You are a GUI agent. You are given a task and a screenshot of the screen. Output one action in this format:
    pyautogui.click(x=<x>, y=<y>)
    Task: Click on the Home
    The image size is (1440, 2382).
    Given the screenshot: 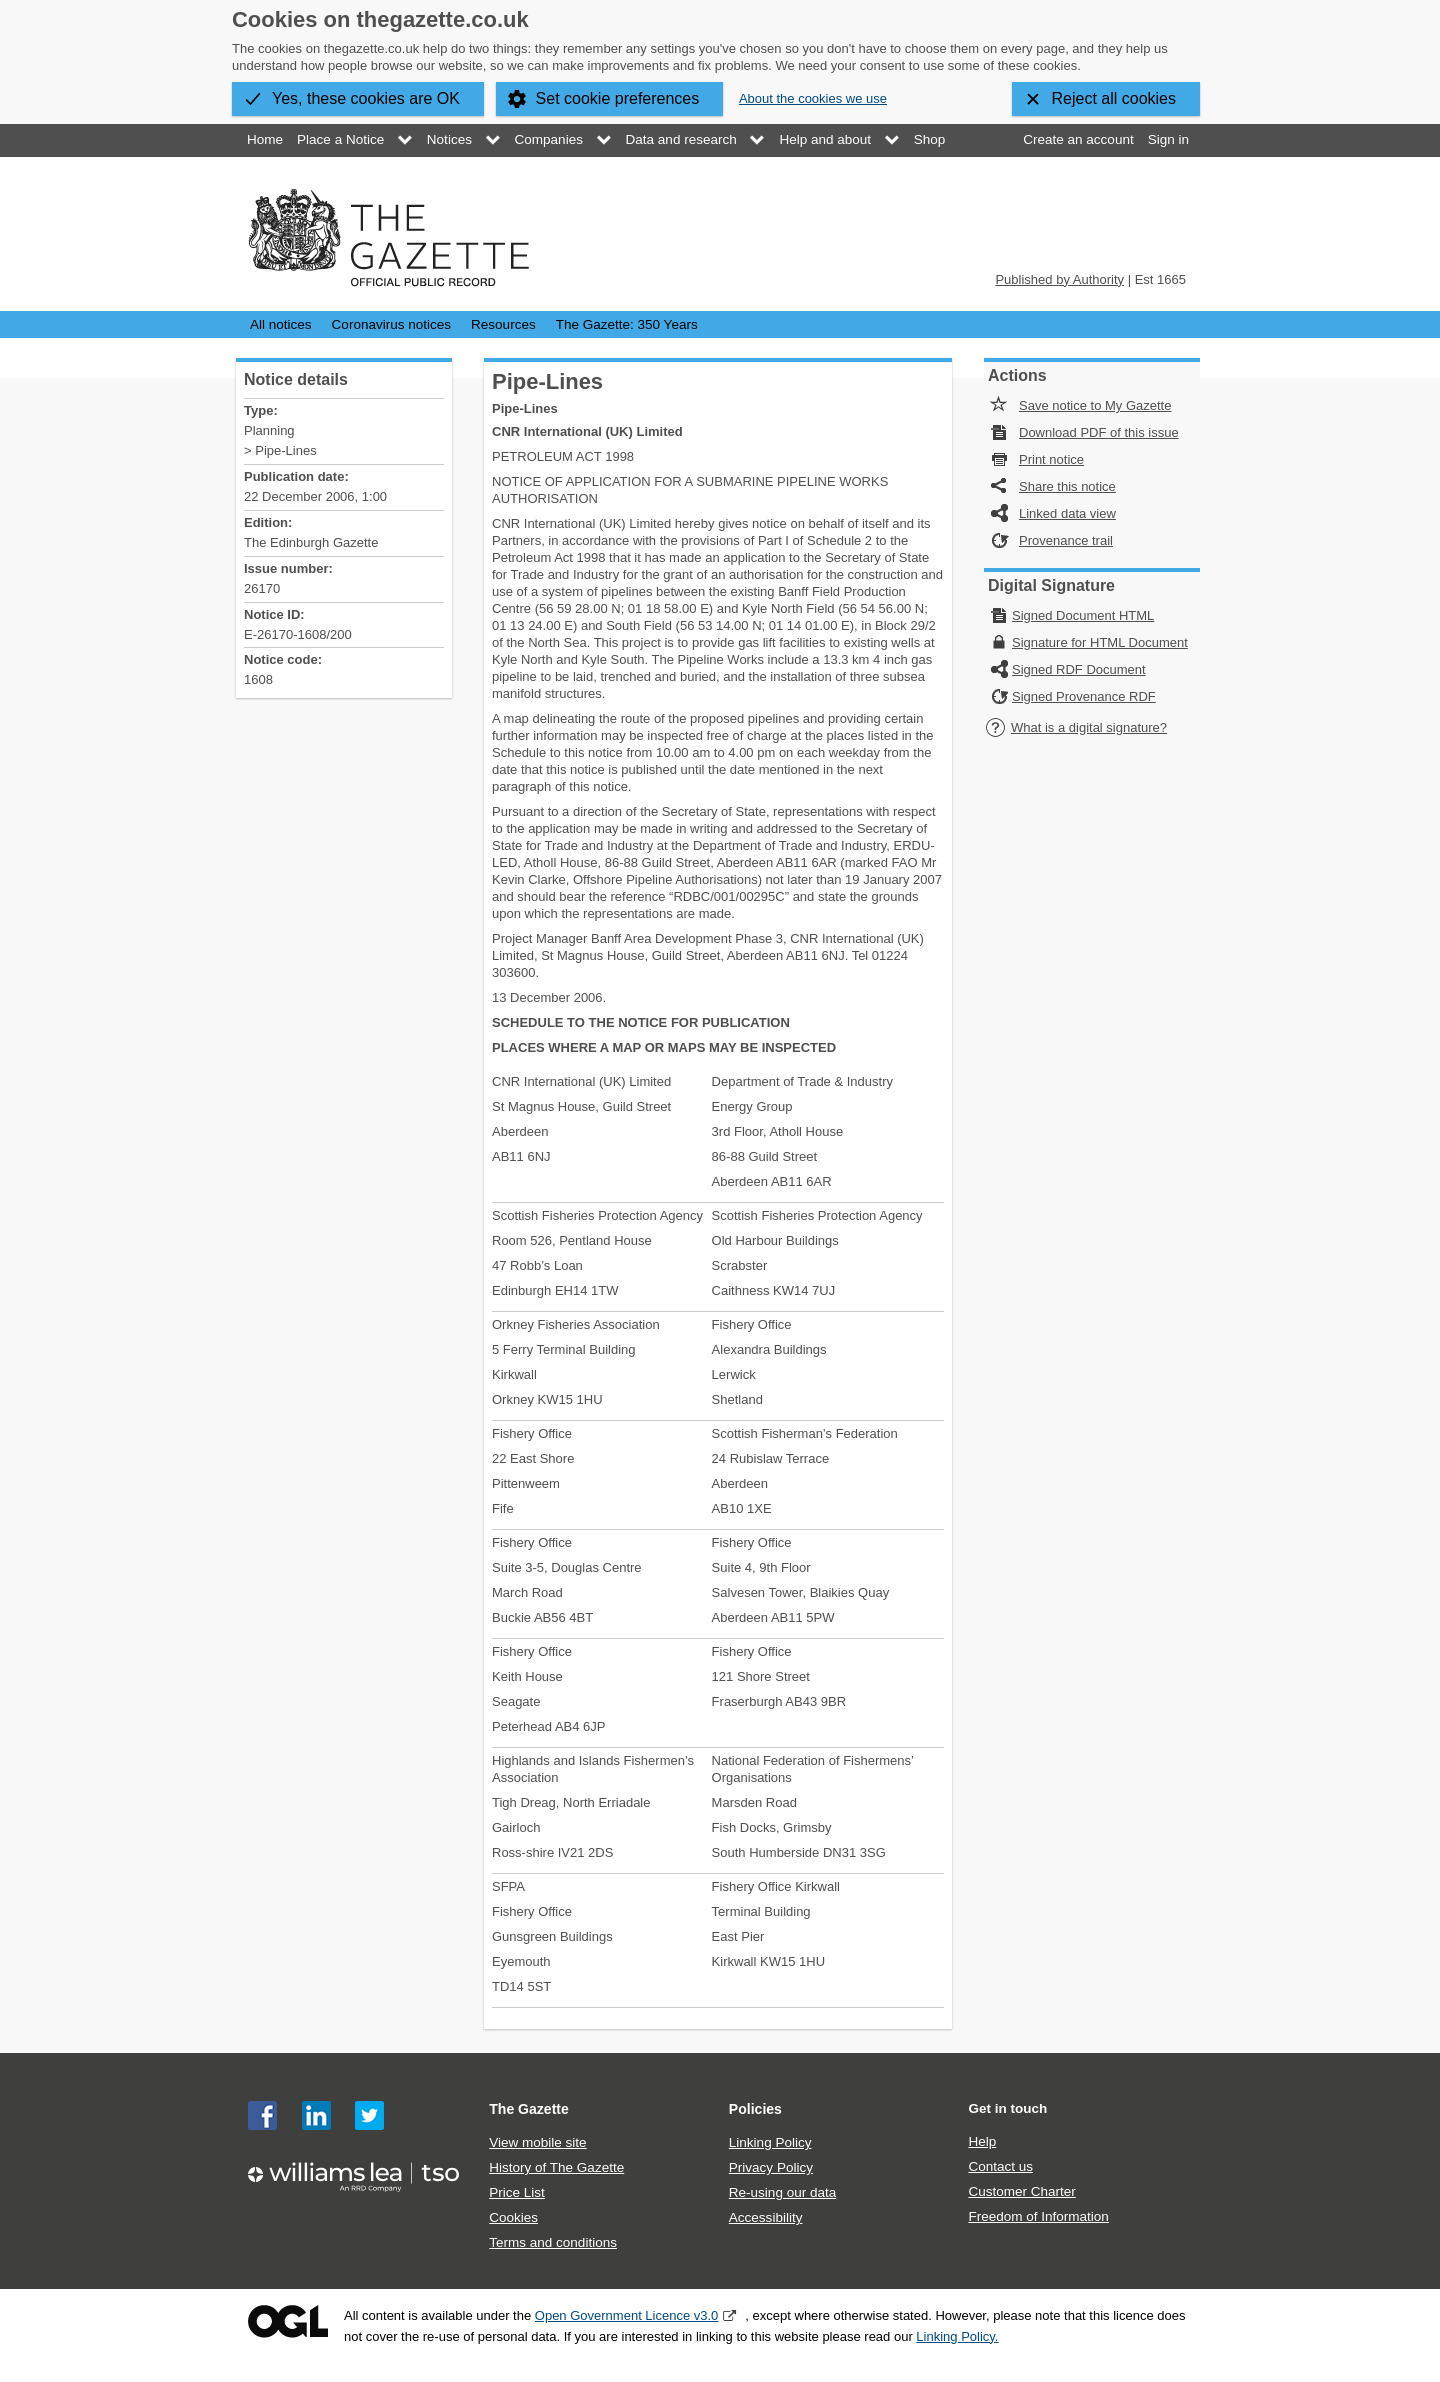 What is the action you would take?
    pyautogui.click(x=265, y=139)
    